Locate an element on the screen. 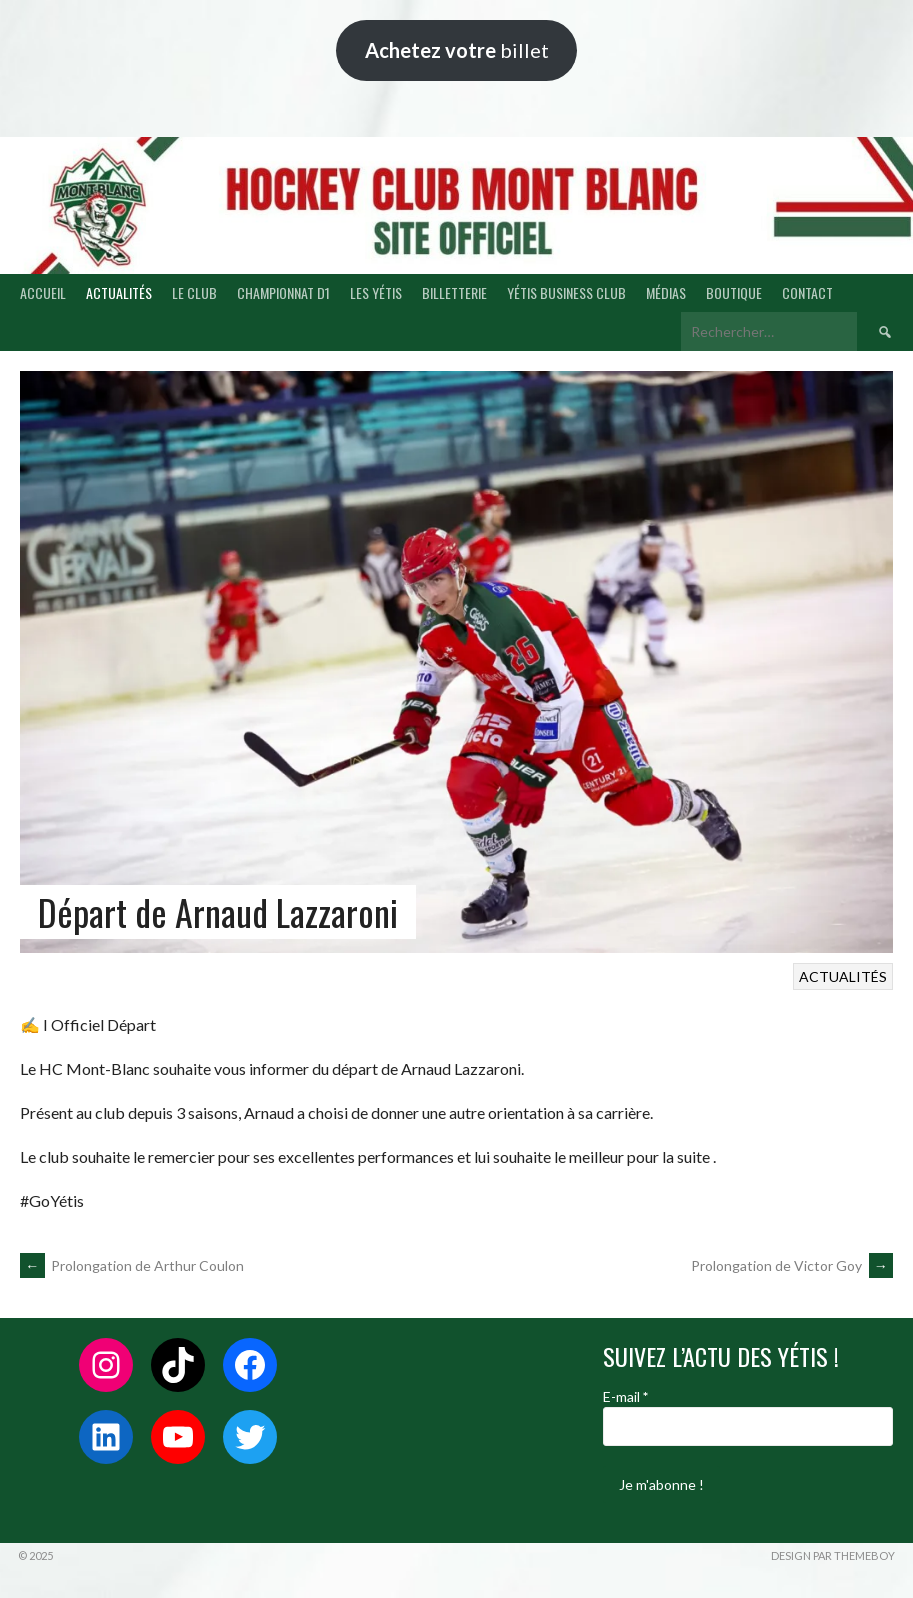 The width and height of the screenshot is (913, 1598). BOUTIQUE is located at coordinates (734, 292).